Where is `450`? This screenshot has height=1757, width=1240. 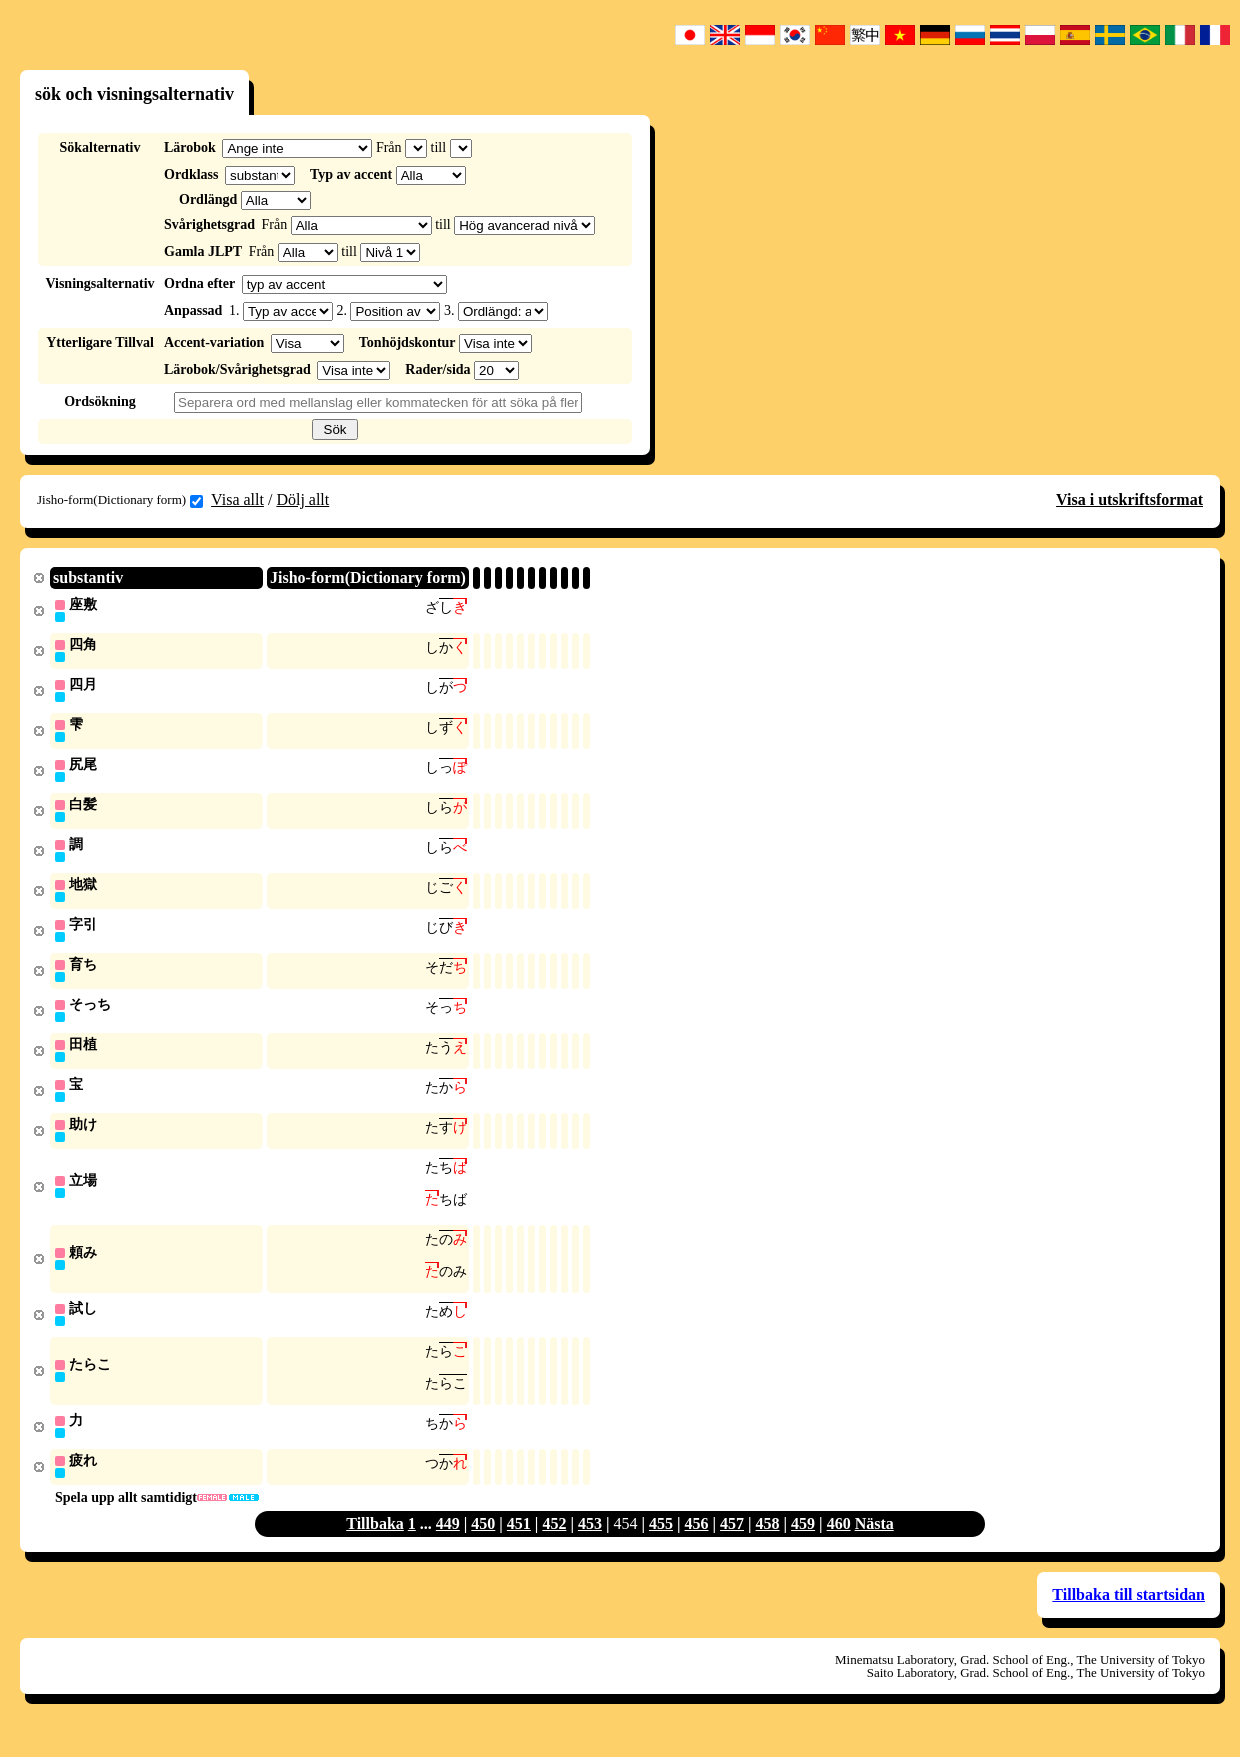 450 is located at coordinates (483, 1546).